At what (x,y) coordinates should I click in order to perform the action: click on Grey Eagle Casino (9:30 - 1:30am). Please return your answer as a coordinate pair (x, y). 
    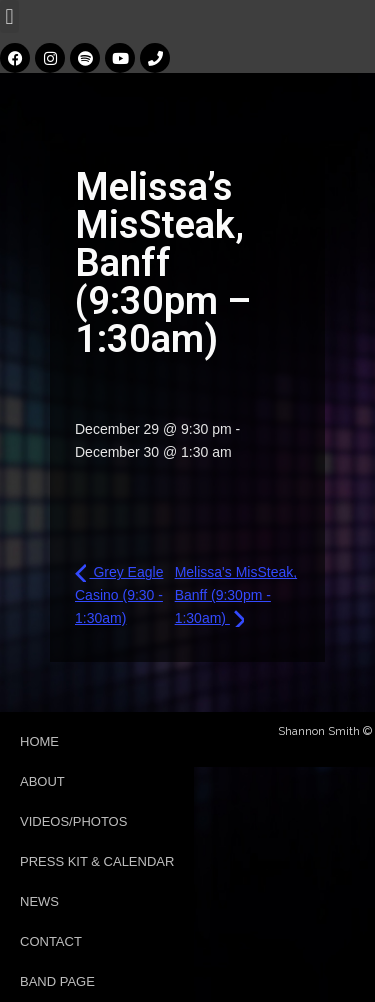
    Looking at the image, I should click on (119, 594).